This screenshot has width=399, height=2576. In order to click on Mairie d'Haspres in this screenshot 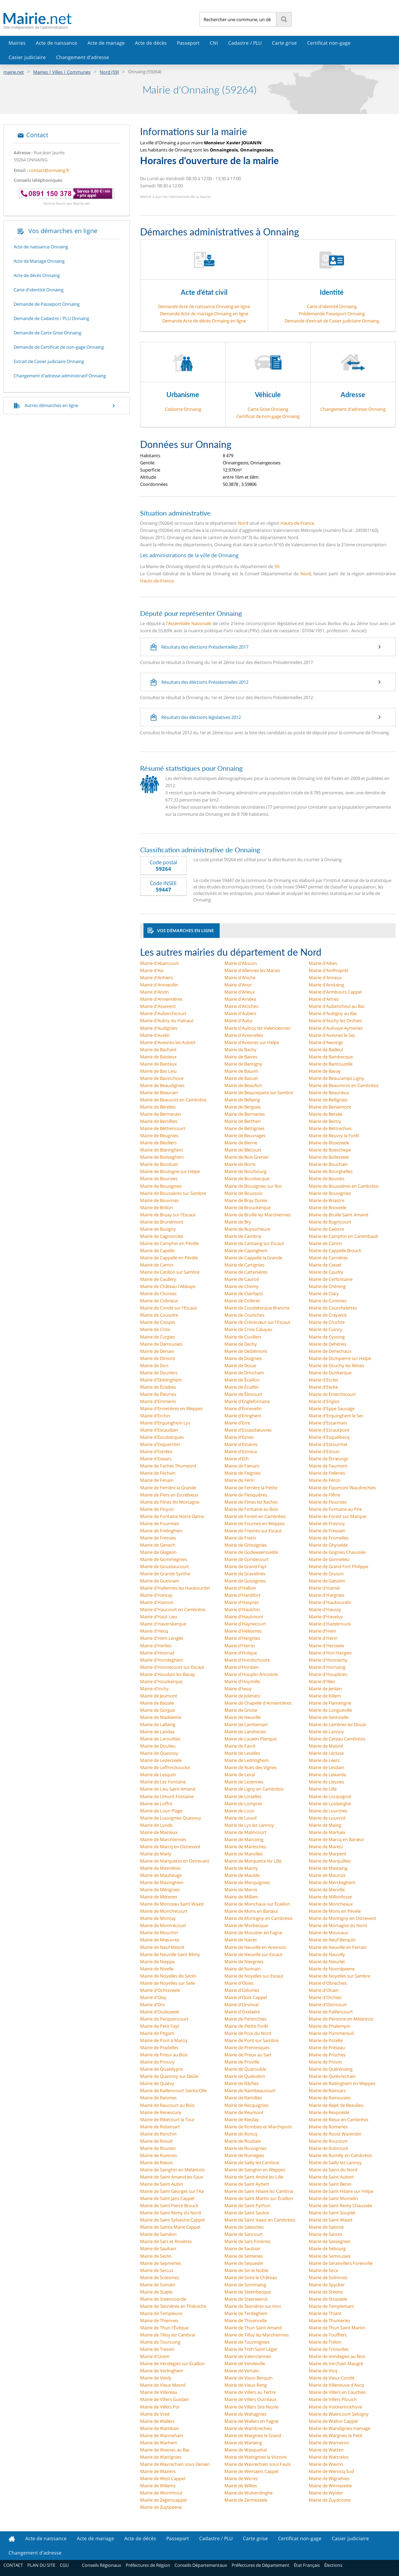, I will do `click(241, 1602)`.